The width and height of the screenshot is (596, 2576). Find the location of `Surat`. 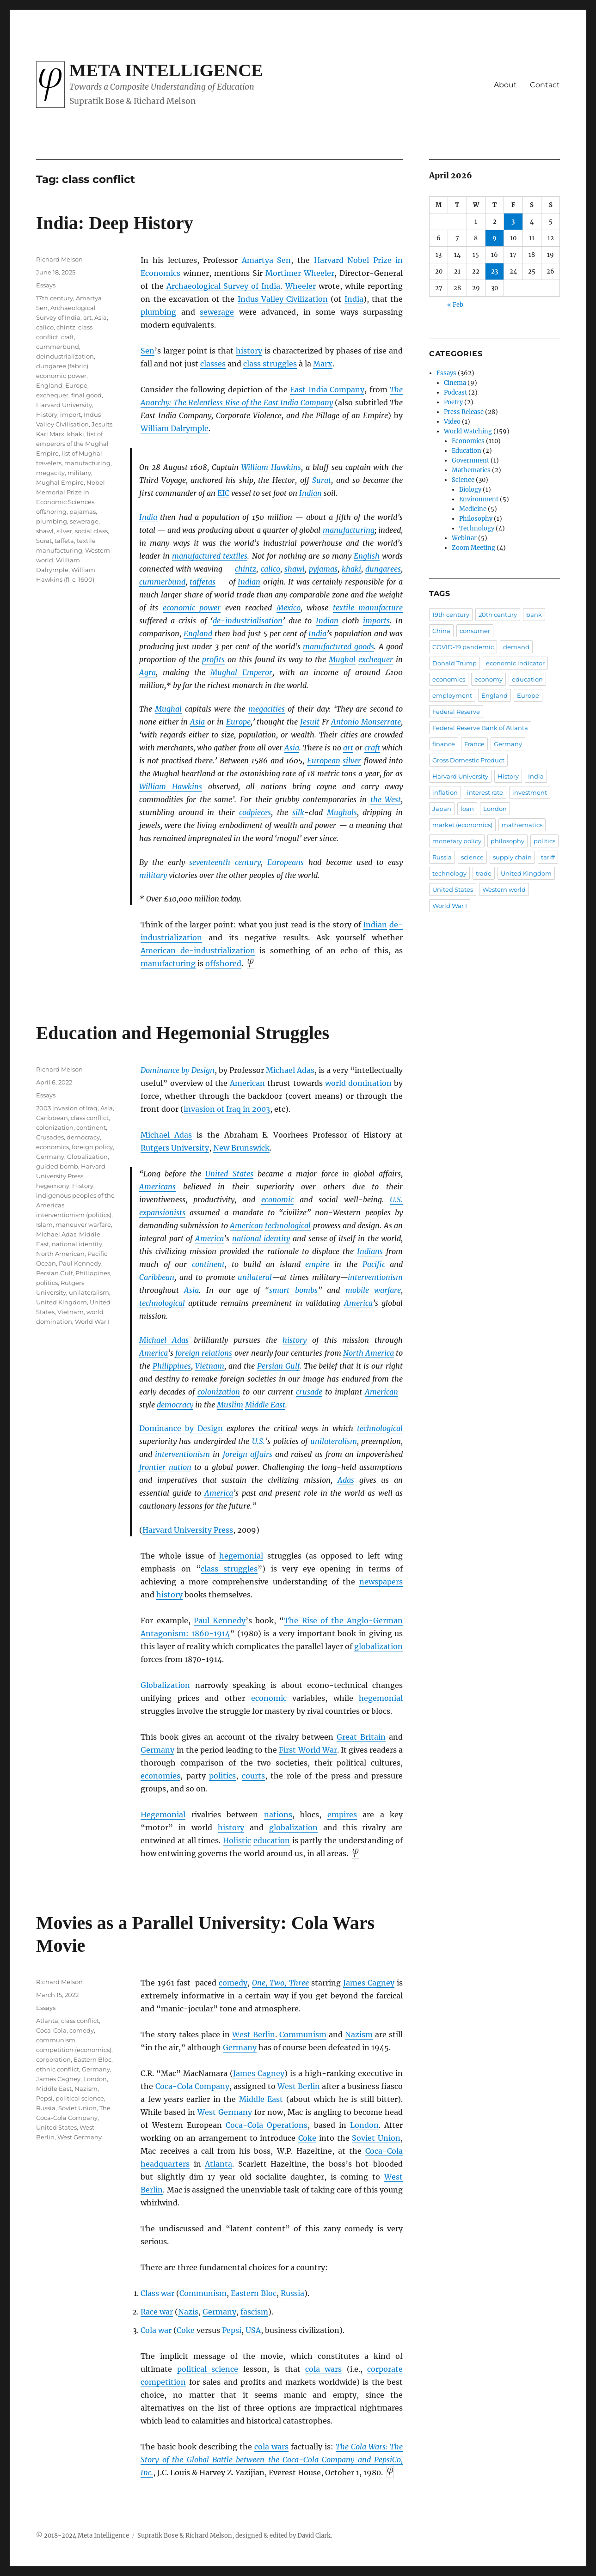

Surat is located at coordinates (321, 480).